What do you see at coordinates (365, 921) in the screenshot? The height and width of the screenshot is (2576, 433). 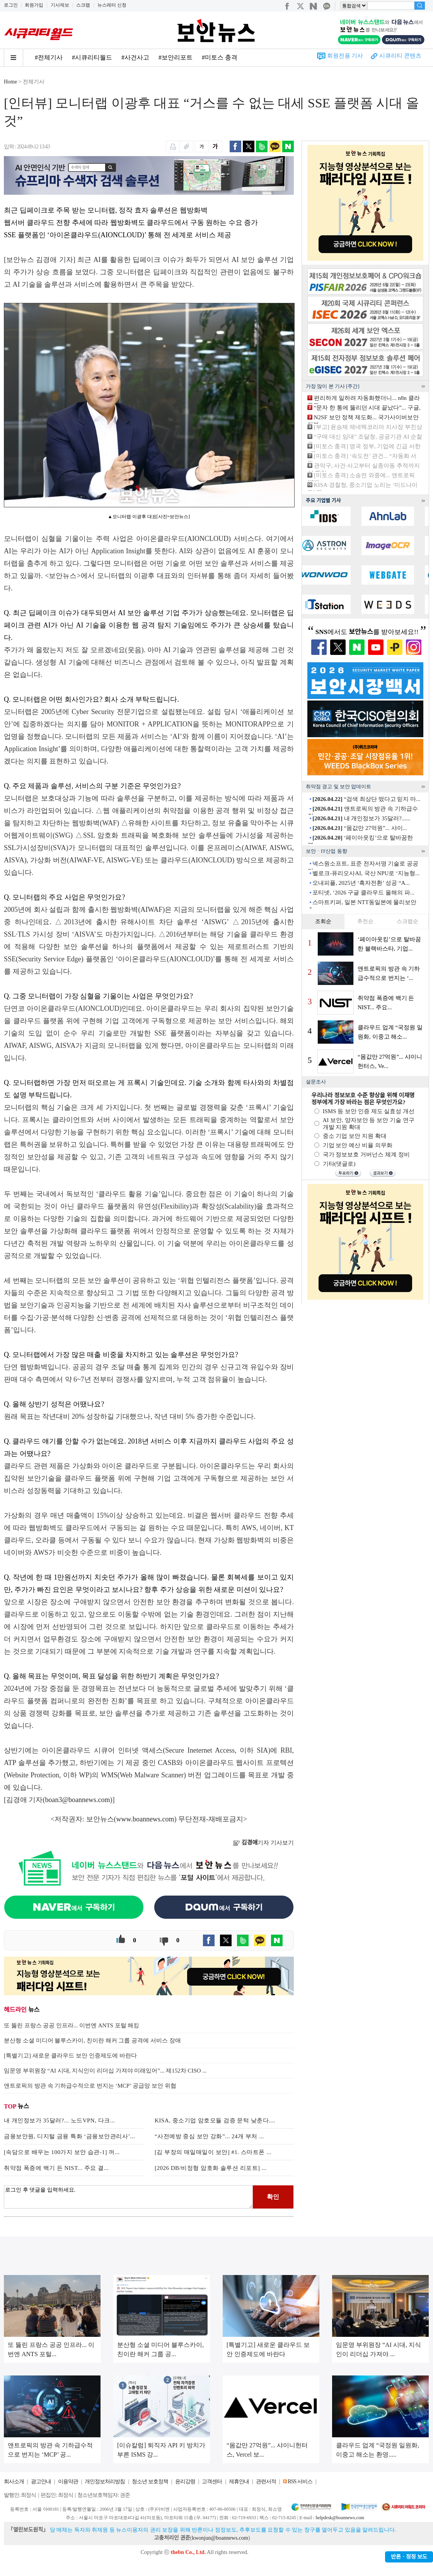 I see `추천순` at bounding box center [365, 921].